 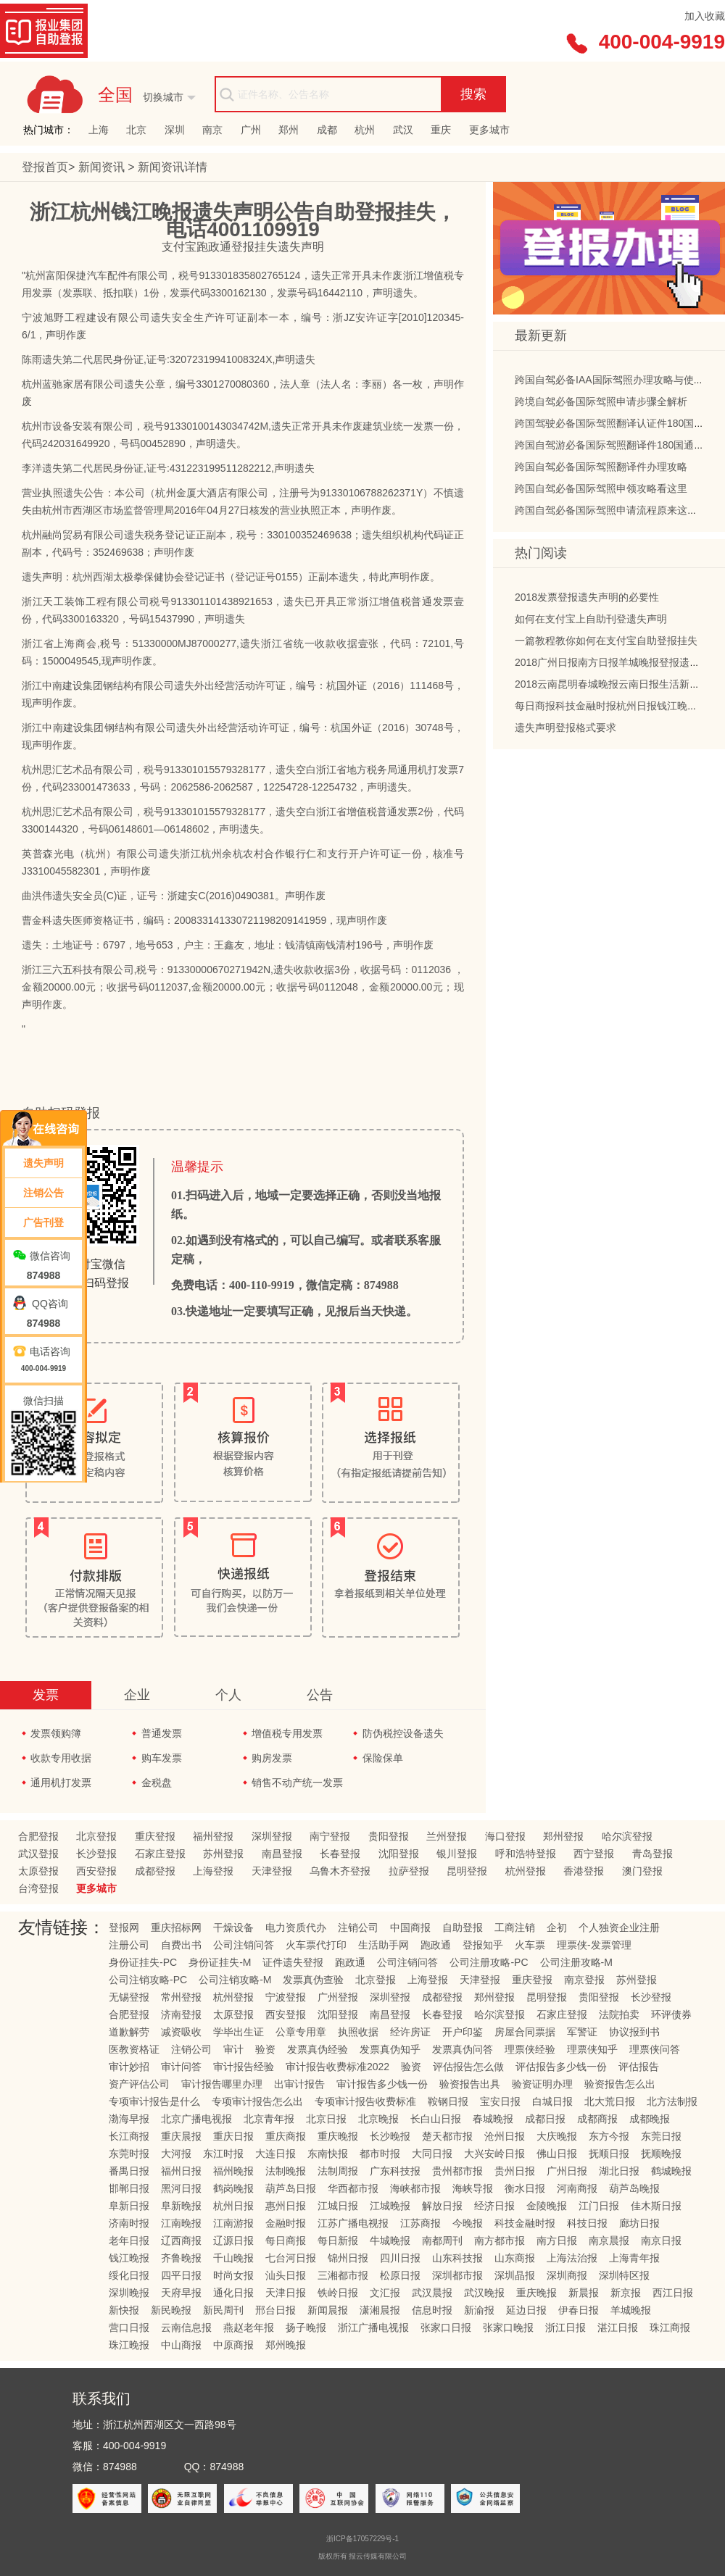 I want to click on 评估报告怎么做, so click(x=468, y=2066).